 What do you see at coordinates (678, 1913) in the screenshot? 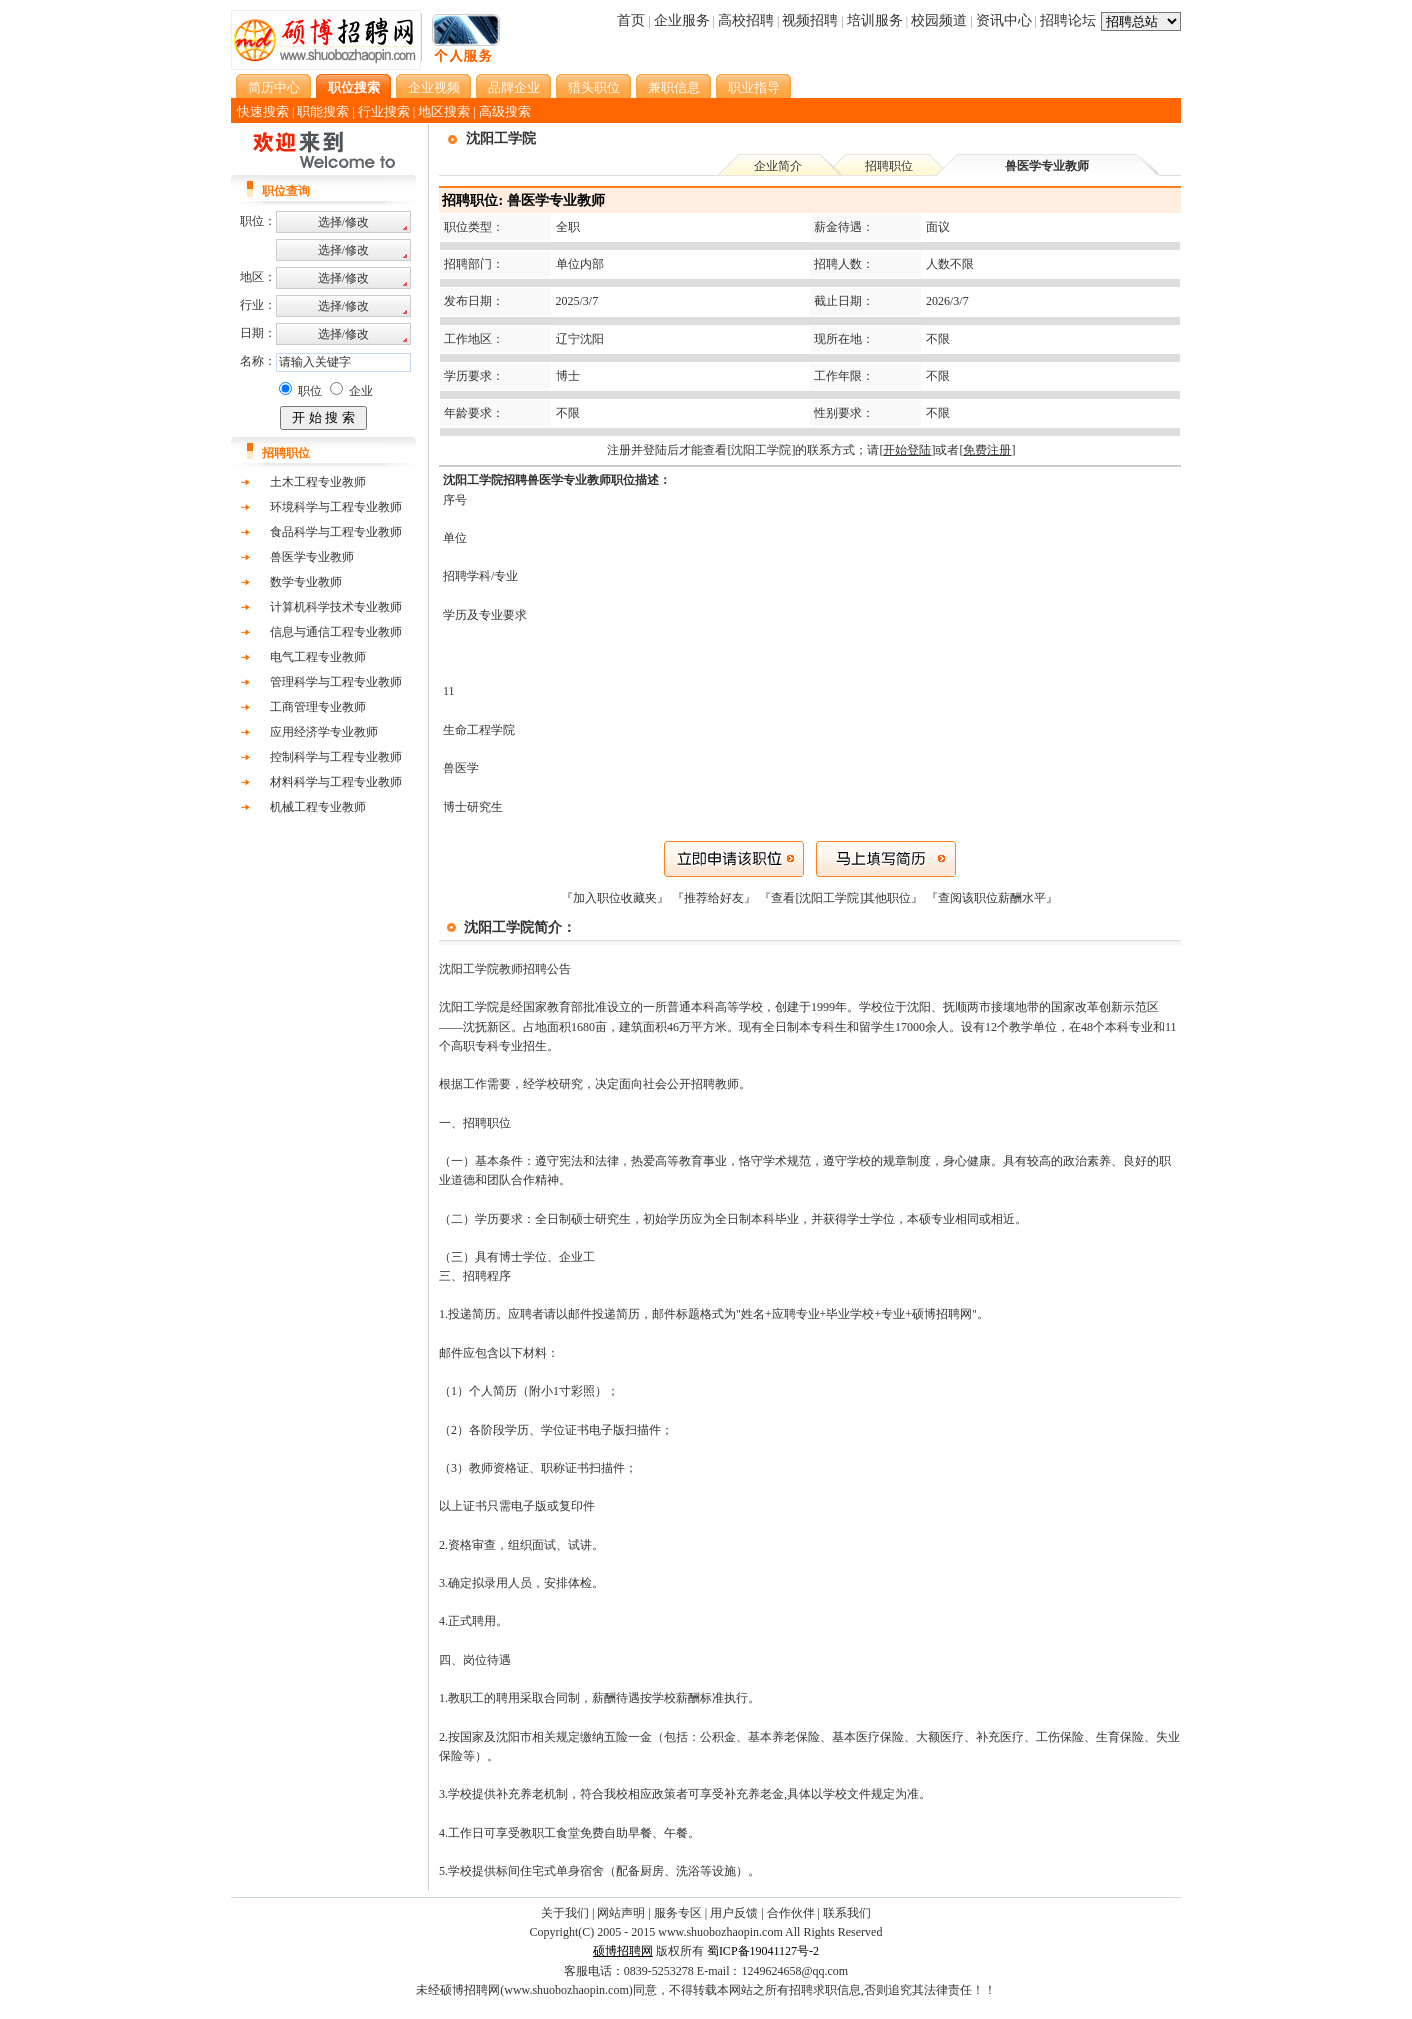
I see `服务专区` at bounding box center [678, 1913].